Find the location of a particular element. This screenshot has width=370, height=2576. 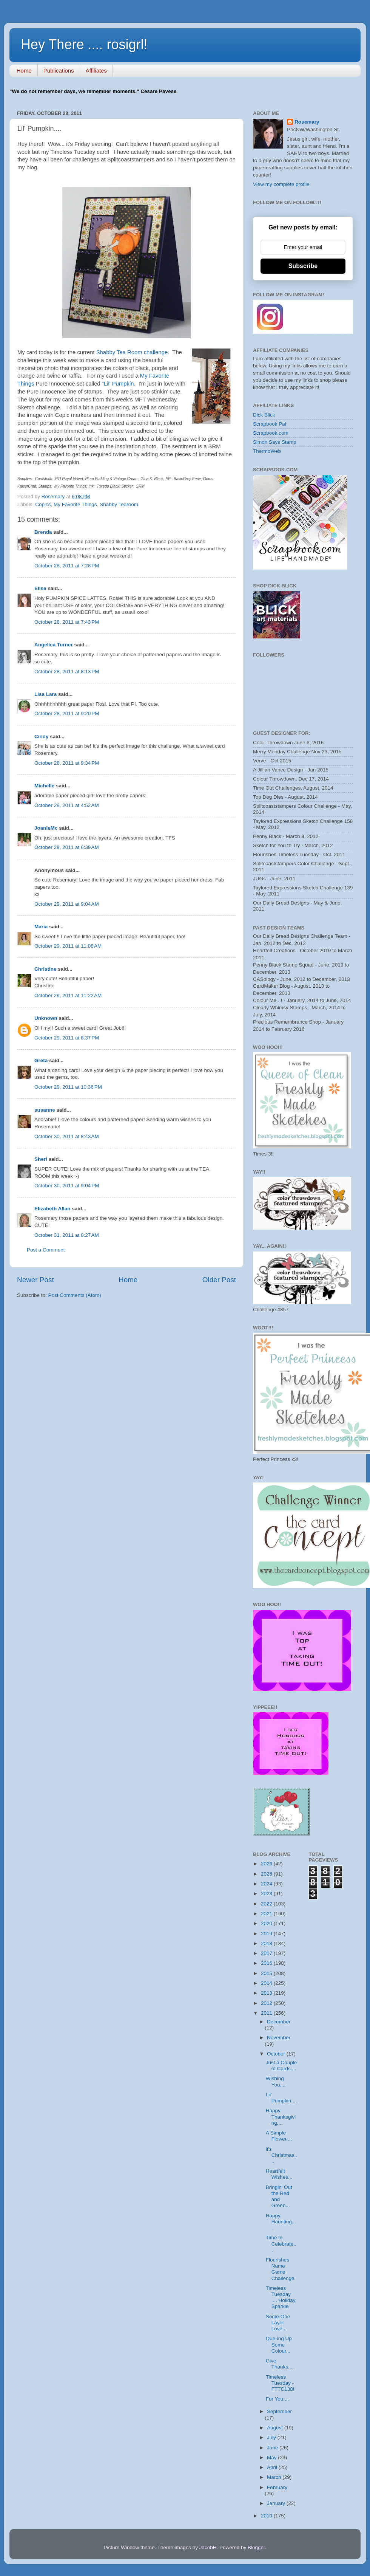

June is located at coordinates (273, 2448).